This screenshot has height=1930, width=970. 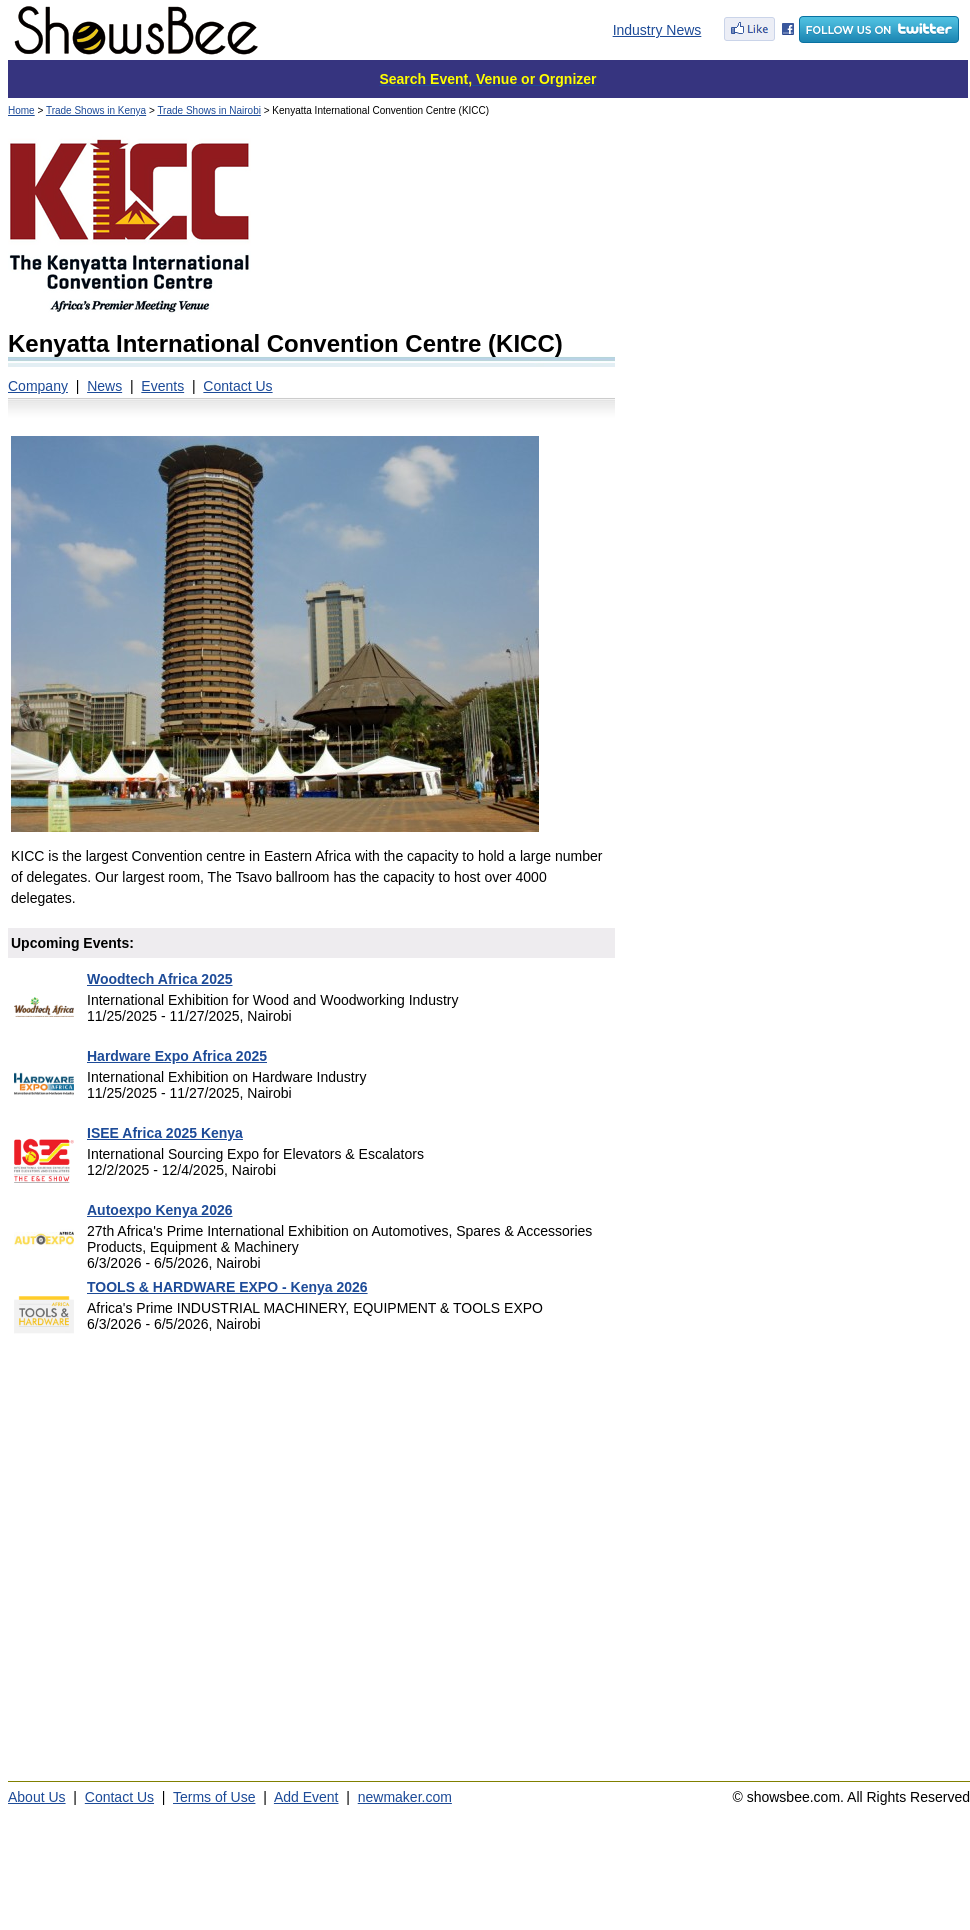 I want to click on Add Event, so click(x=306, y=1797).